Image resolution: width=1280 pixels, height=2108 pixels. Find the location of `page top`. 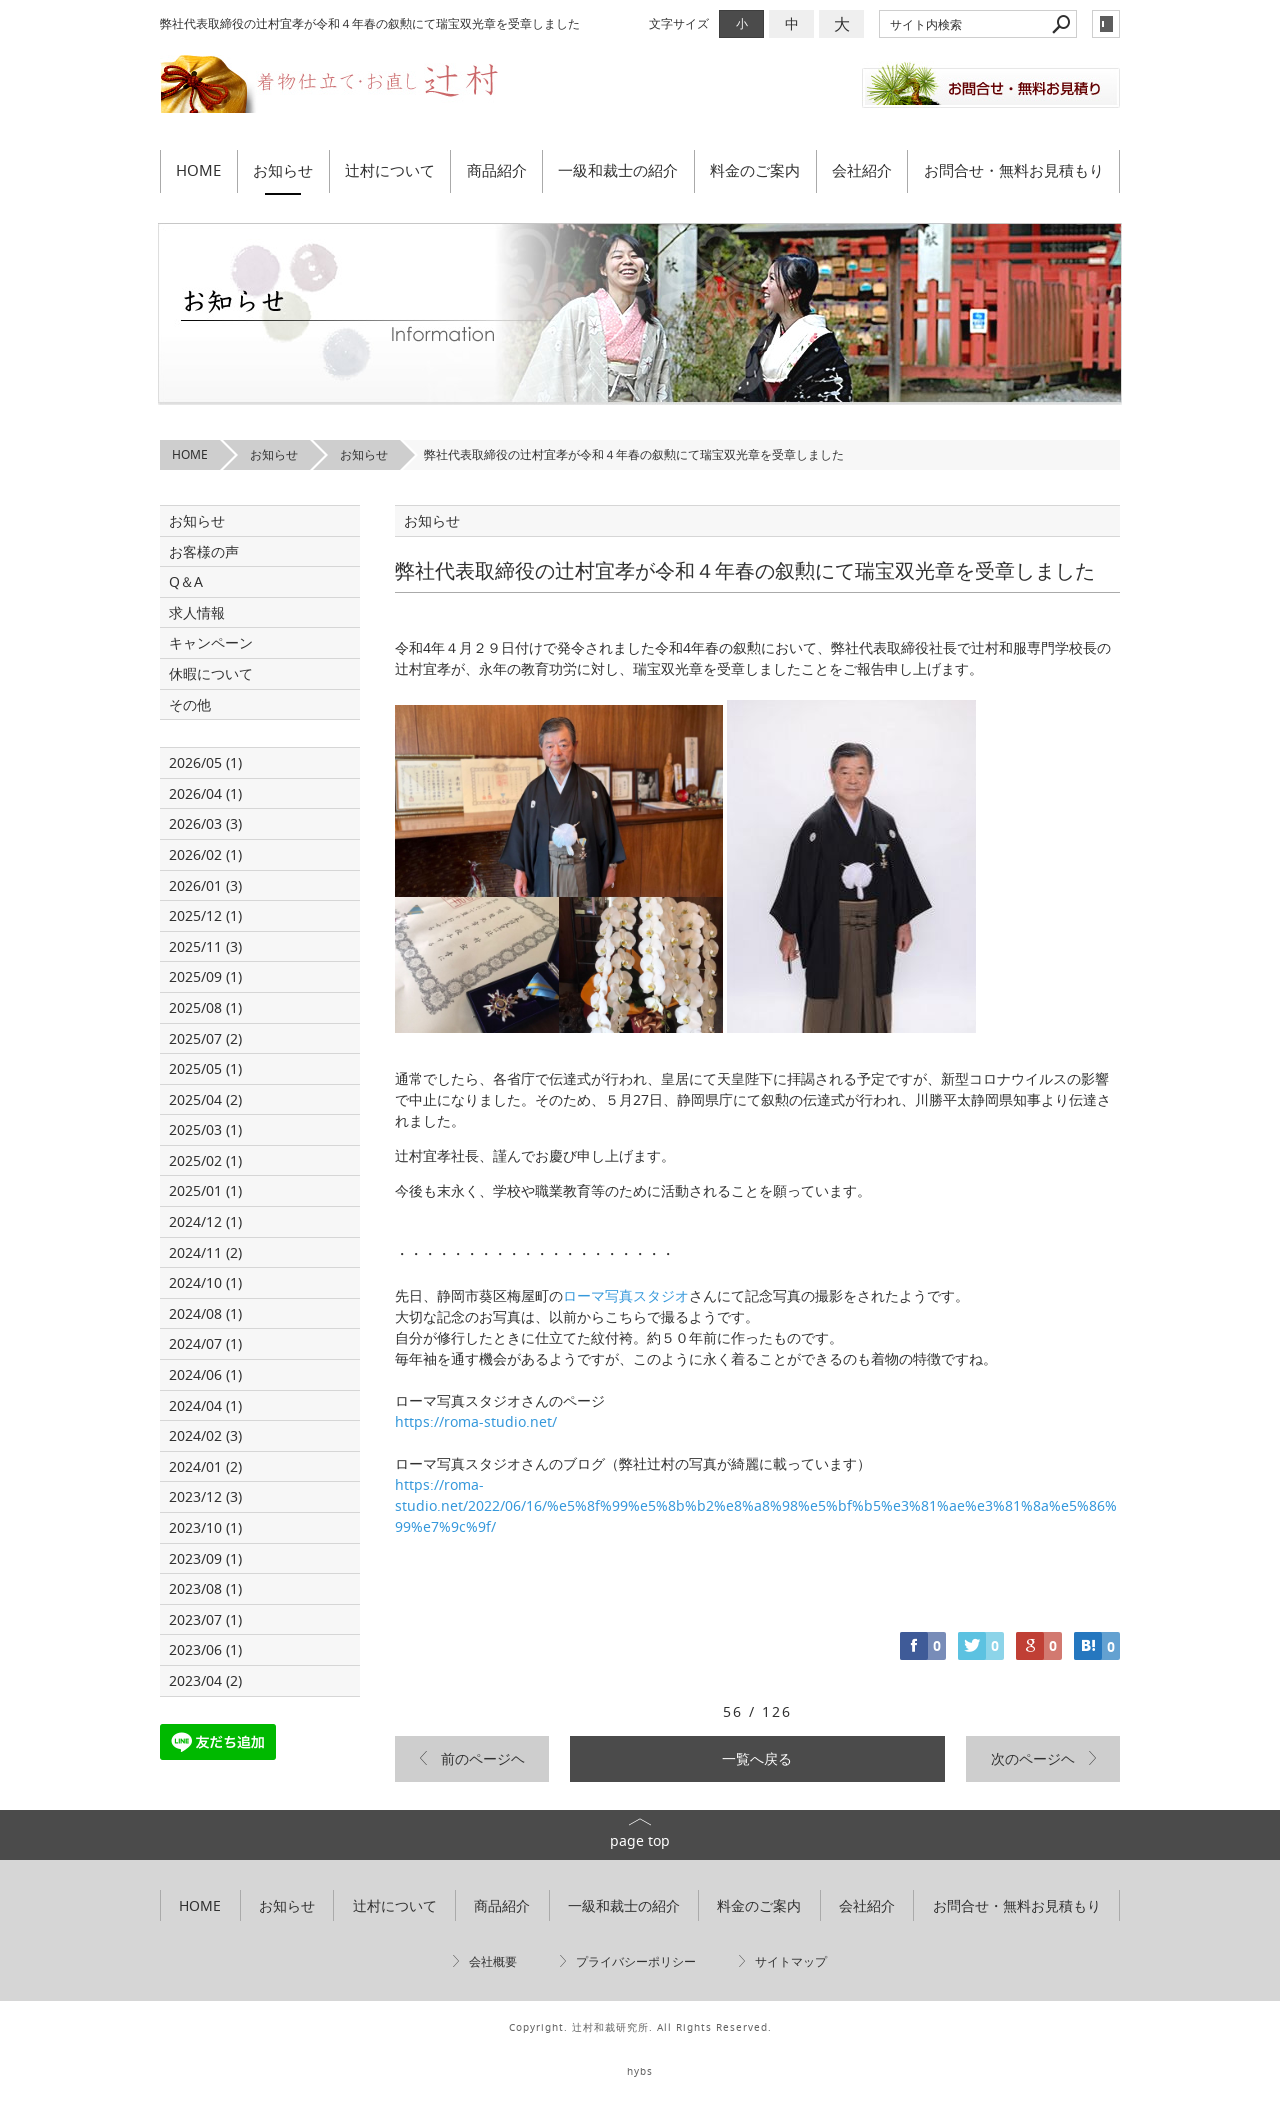

page top is located at coordinates (640, 1840).